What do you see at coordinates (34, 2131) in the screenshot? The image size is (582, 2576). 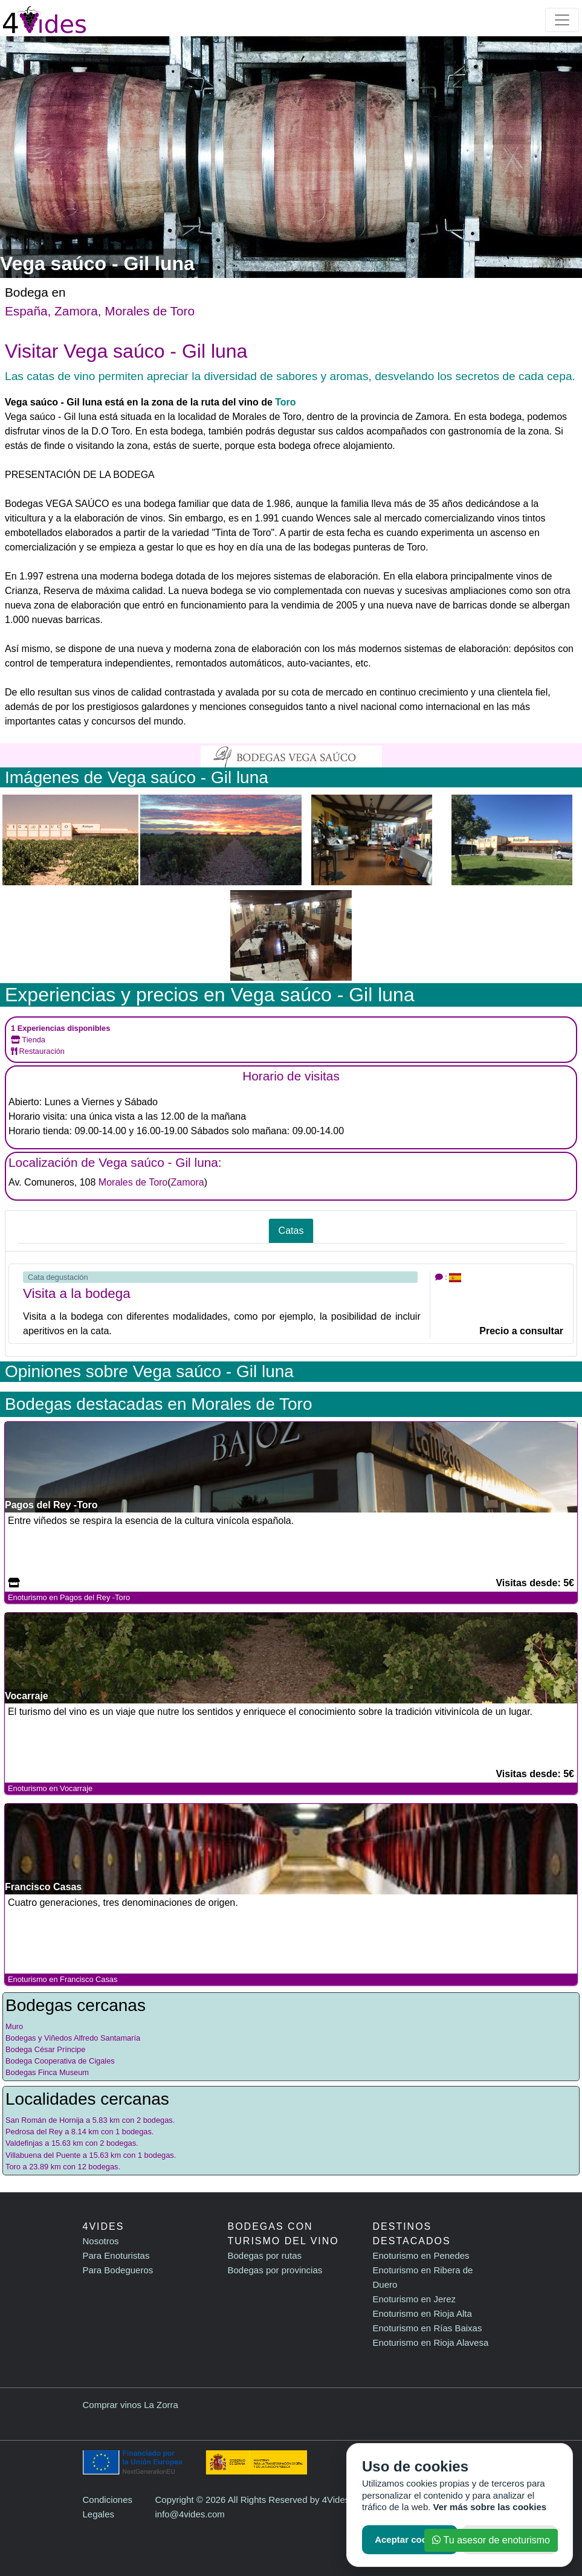 I see `Pedrosa del Rey` at bounding box center [34, 2131].